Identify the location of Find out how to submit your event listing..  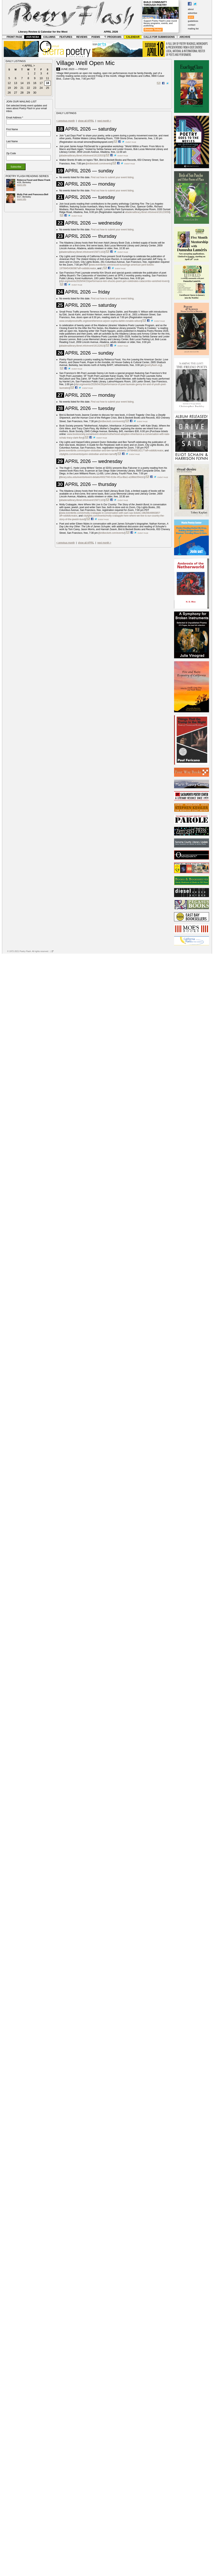
(112, 177).